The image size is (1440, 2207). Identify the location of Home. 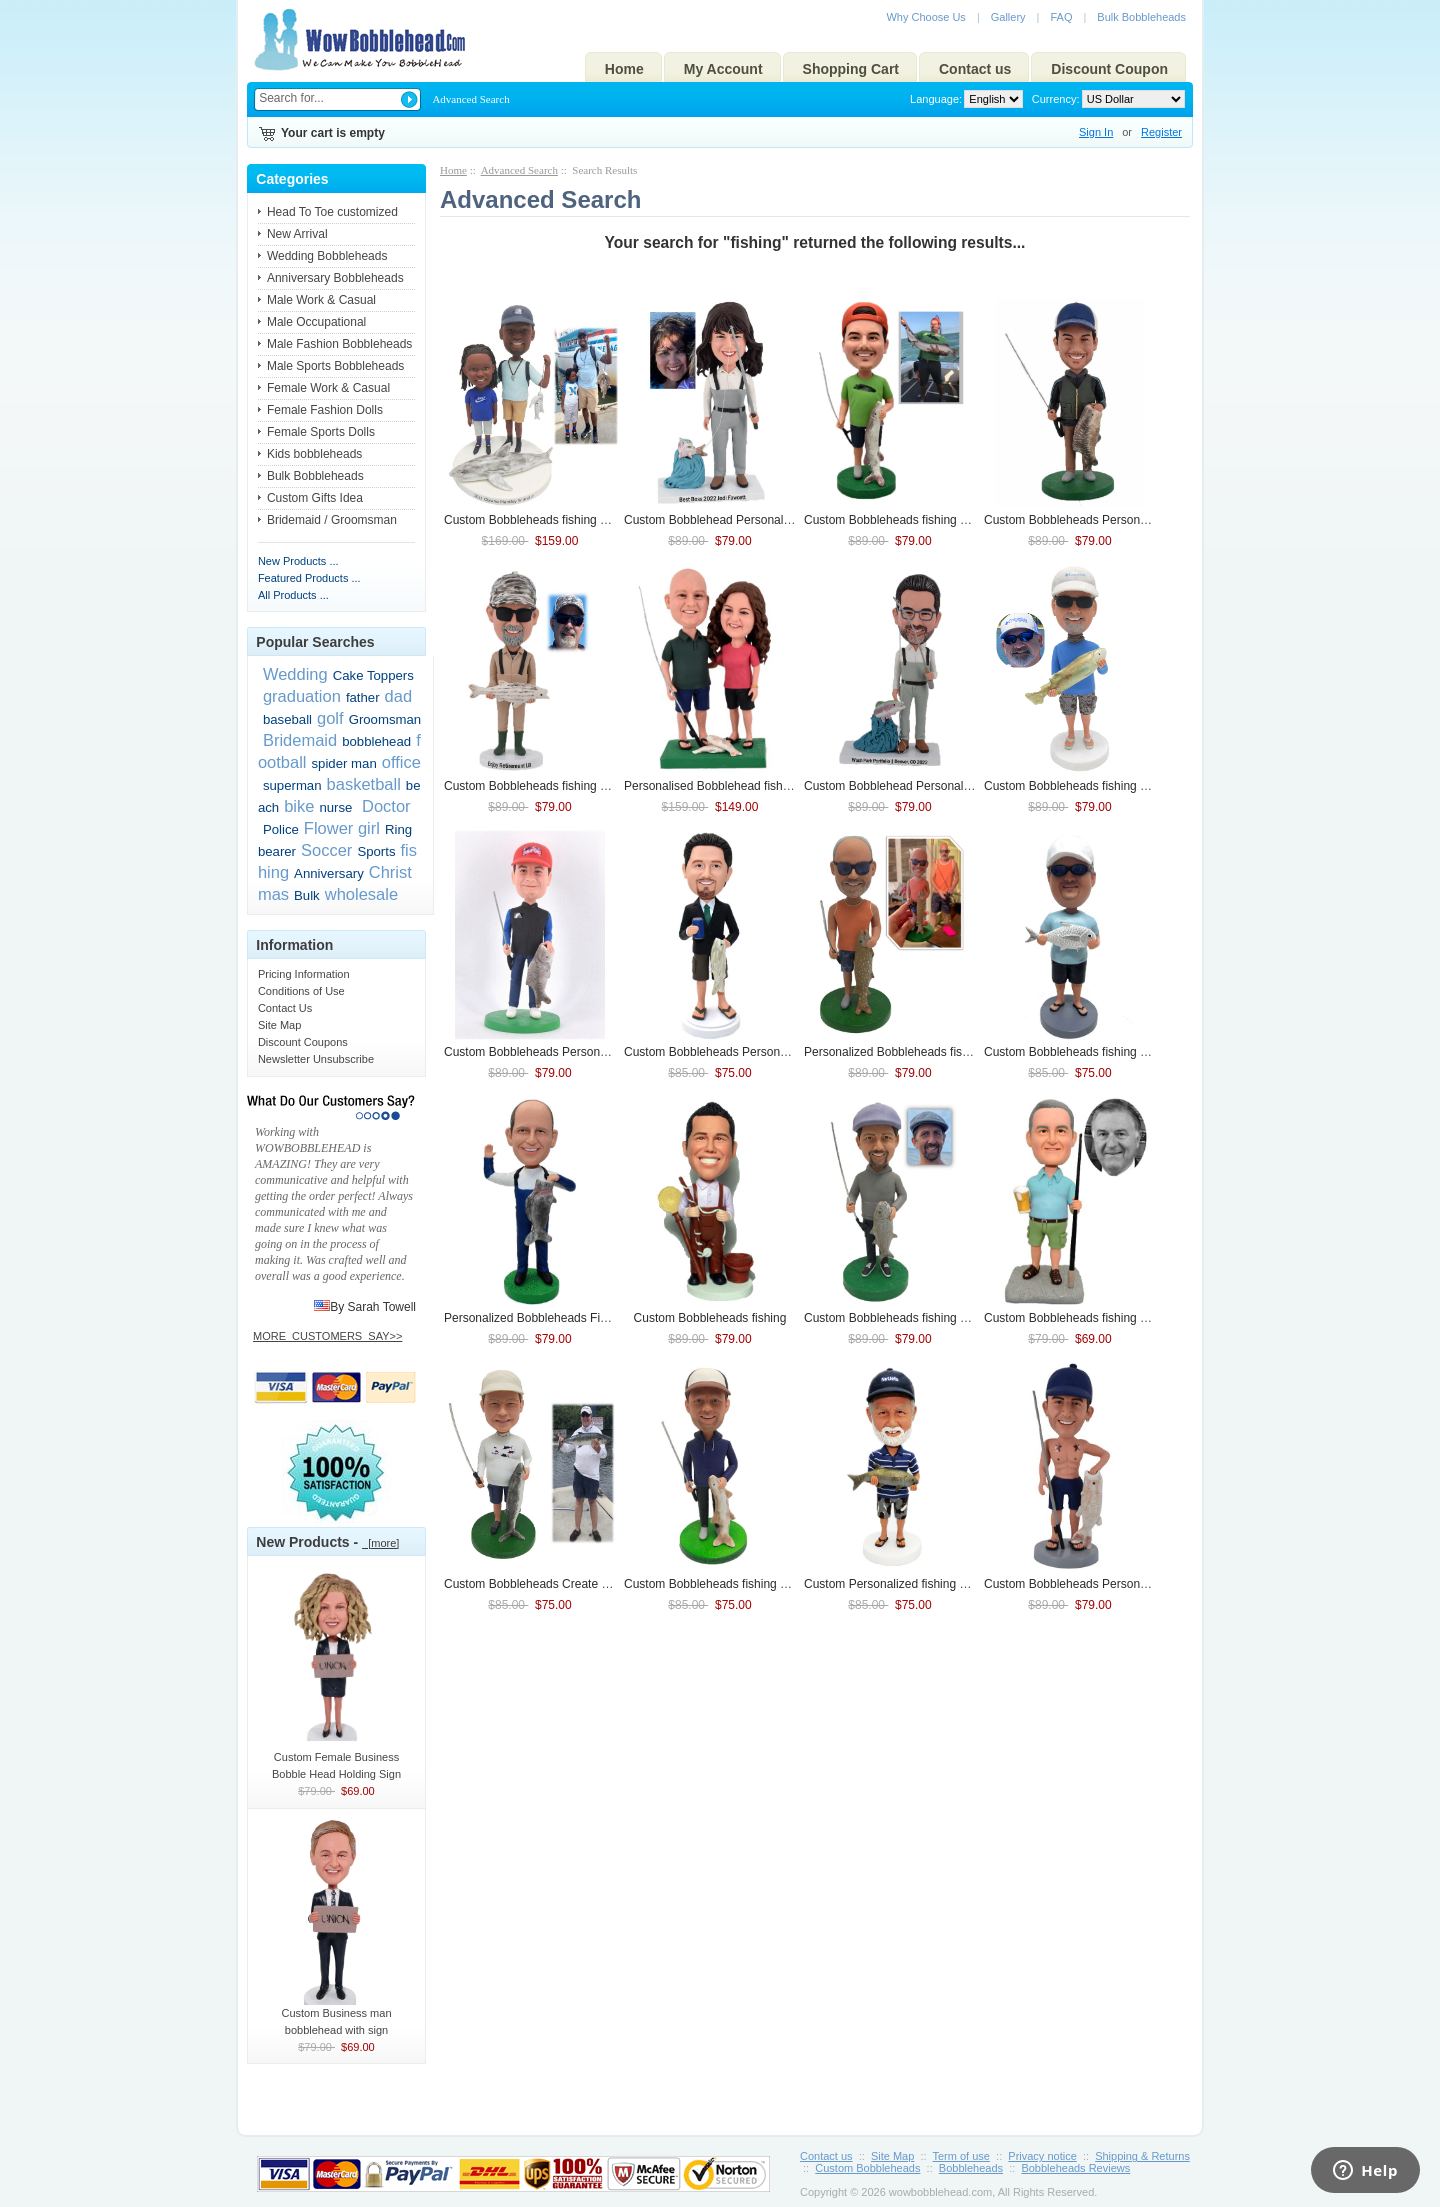
(624, 69).